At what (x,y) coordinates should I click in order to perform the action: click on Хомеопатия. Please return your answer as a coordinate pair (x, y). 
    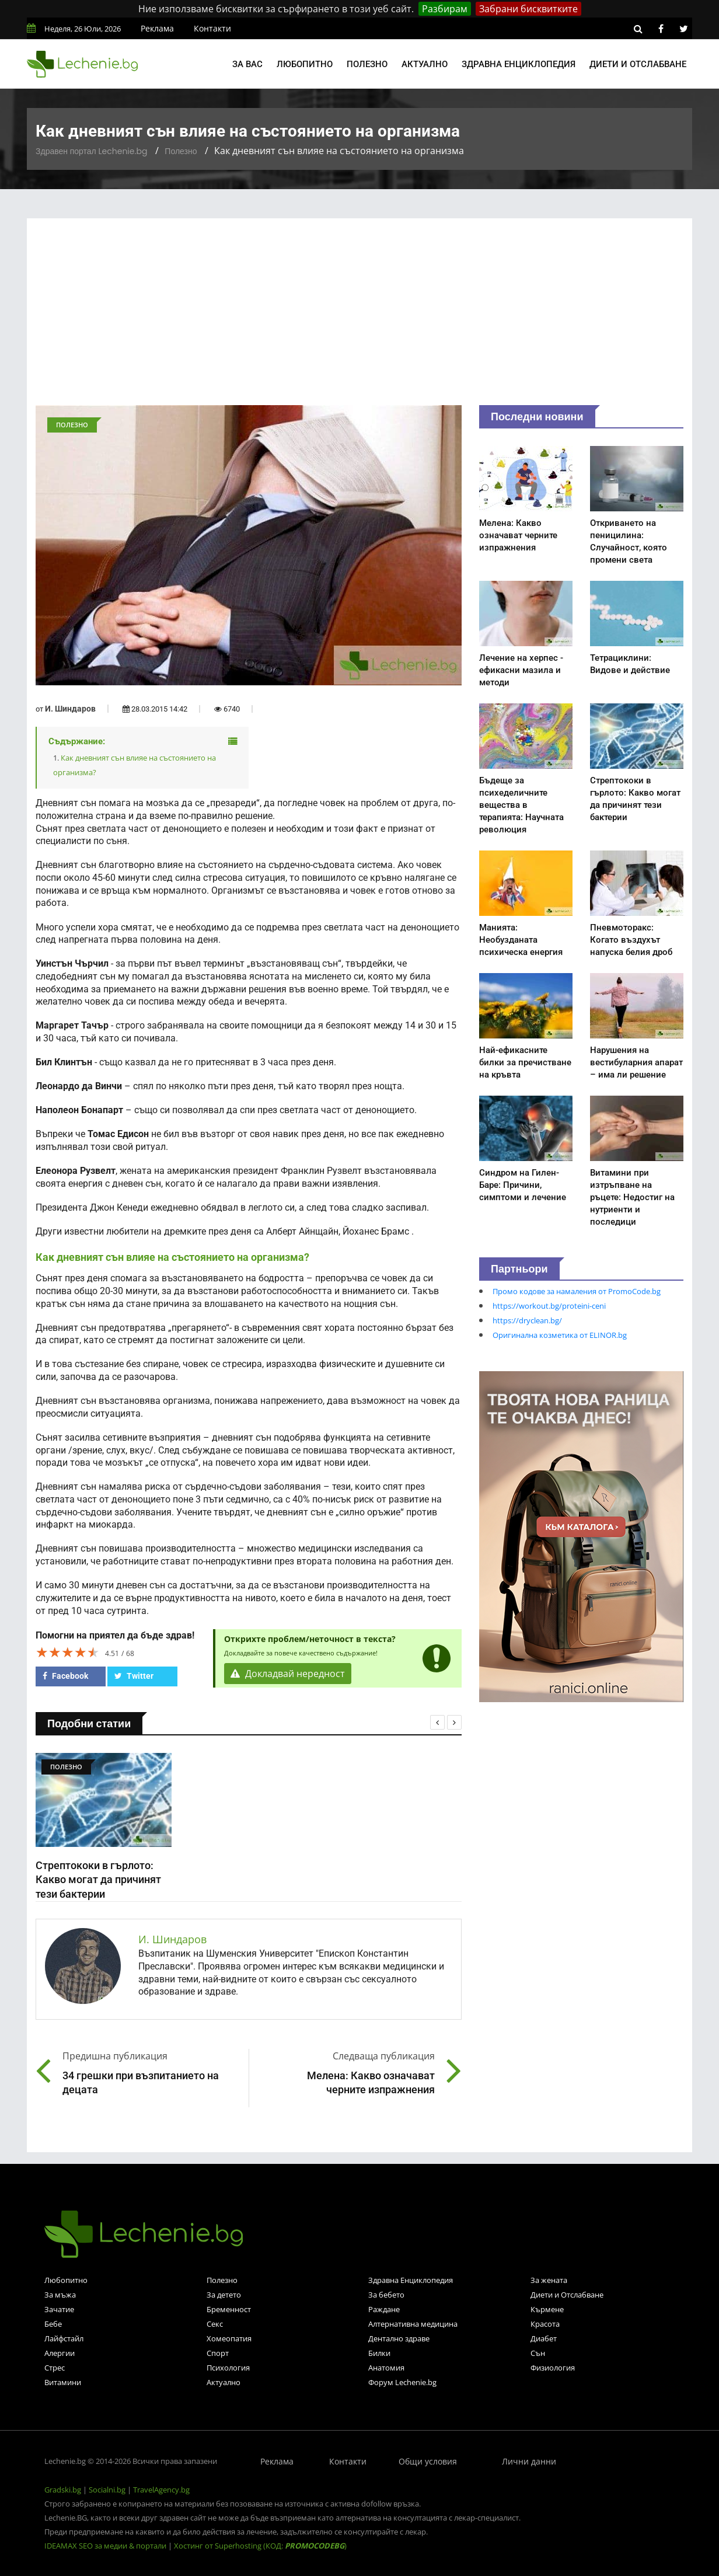
    Looking at the image, I should click on (229, 2338).